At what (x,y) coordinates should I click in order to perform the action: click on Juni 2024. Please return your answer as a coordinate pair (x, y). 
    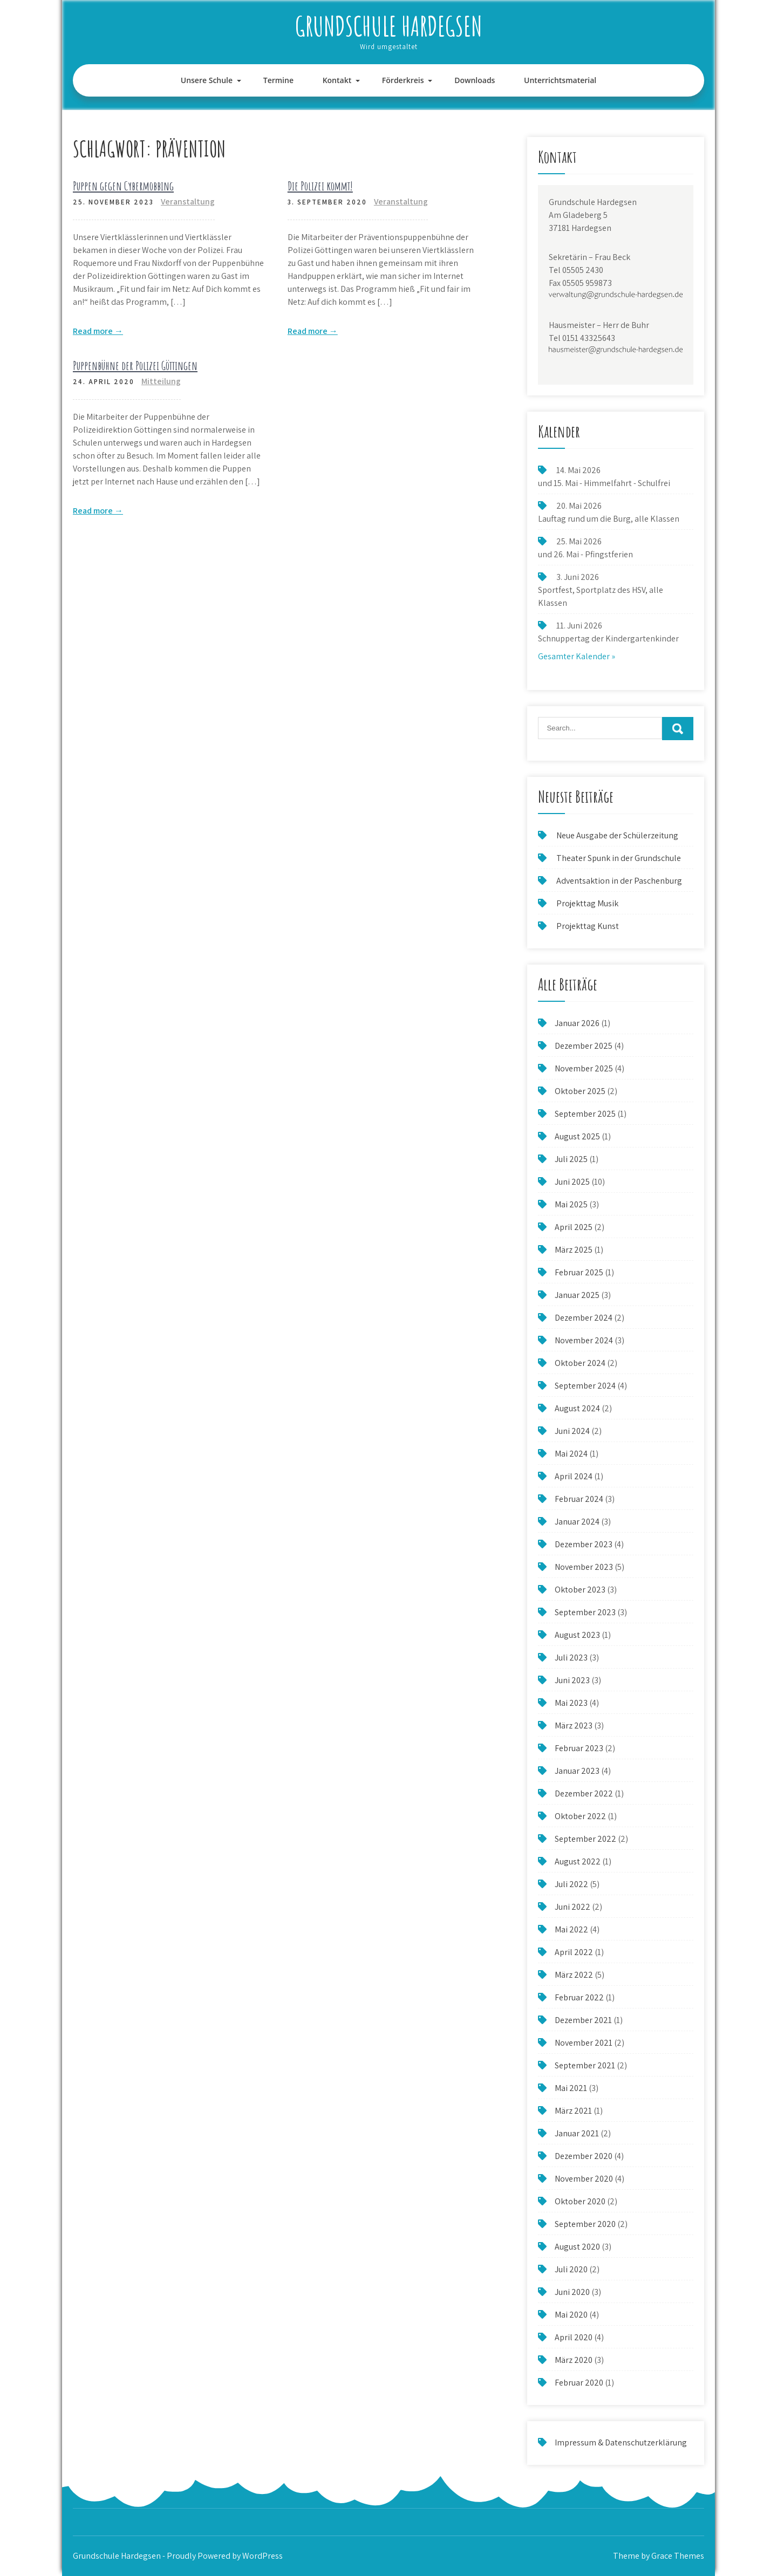
    Looking at the image, I should click on (572, 1431).